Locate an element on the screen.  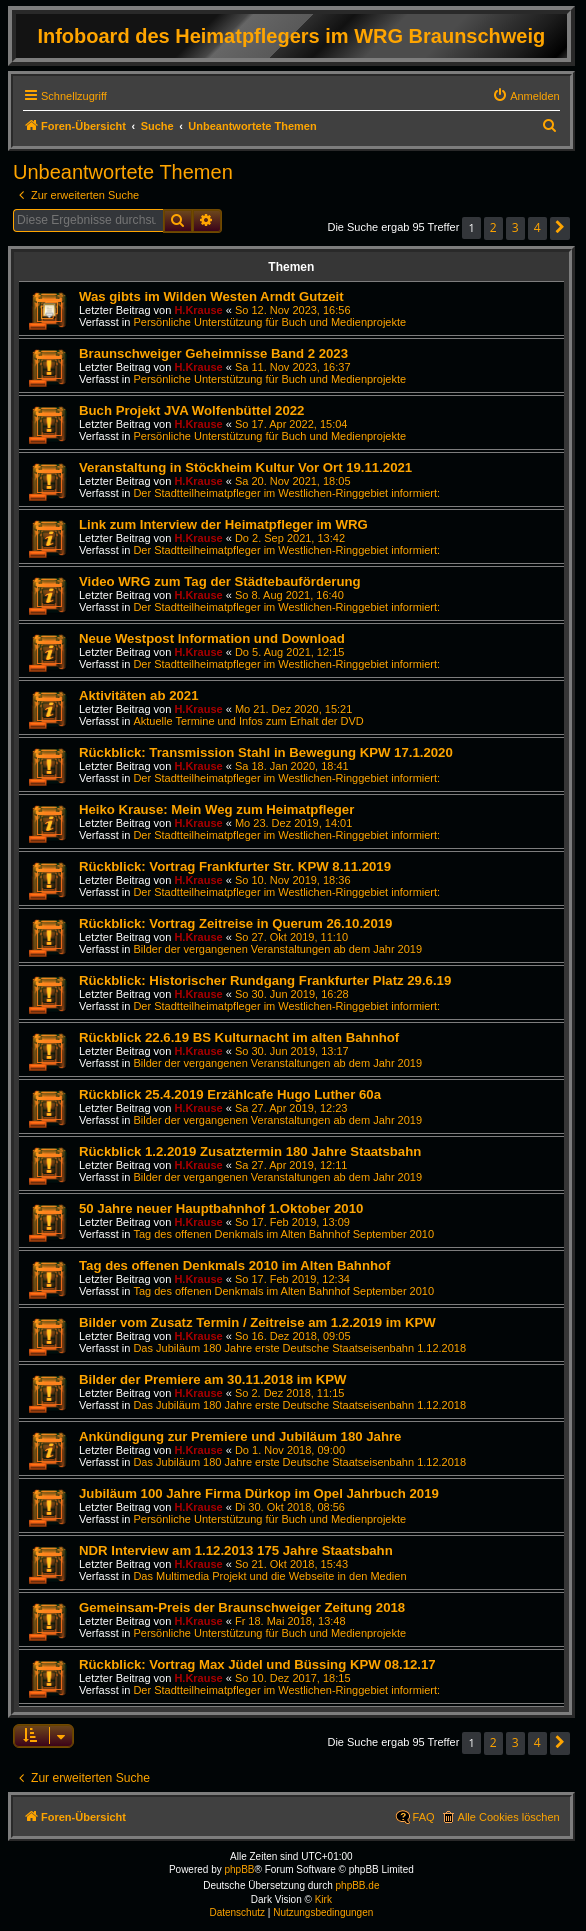
Tag des offenen Denkmals 2010 im Alten Bahnhof is located at coordinates (234, 1265).